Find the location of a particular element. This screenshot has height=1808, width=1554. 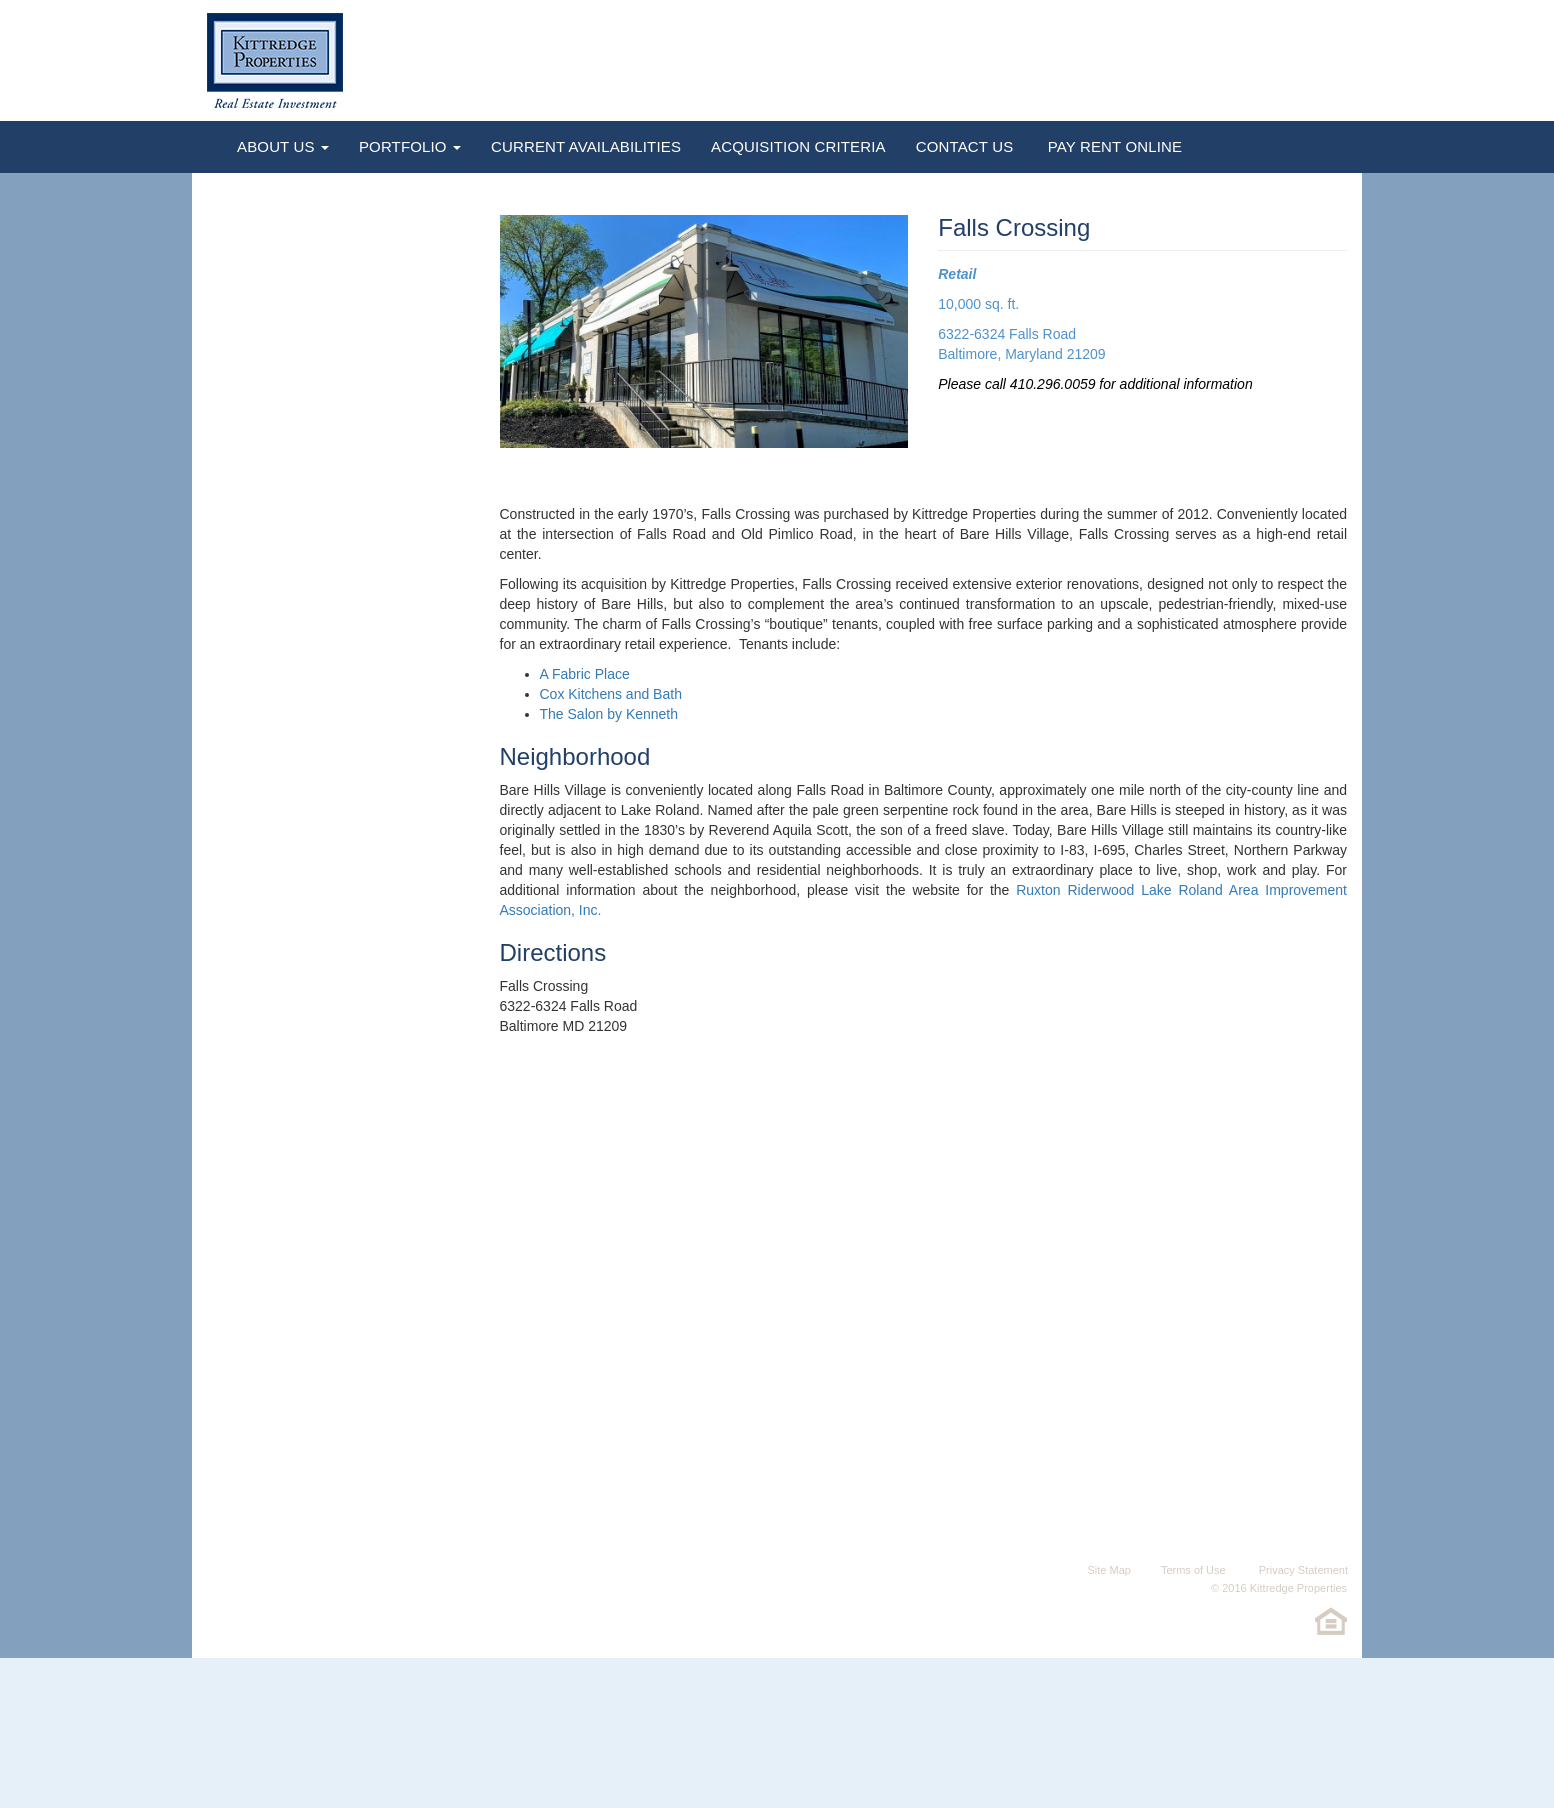

Privacy Statement is located at coordinates (1302, 1570).